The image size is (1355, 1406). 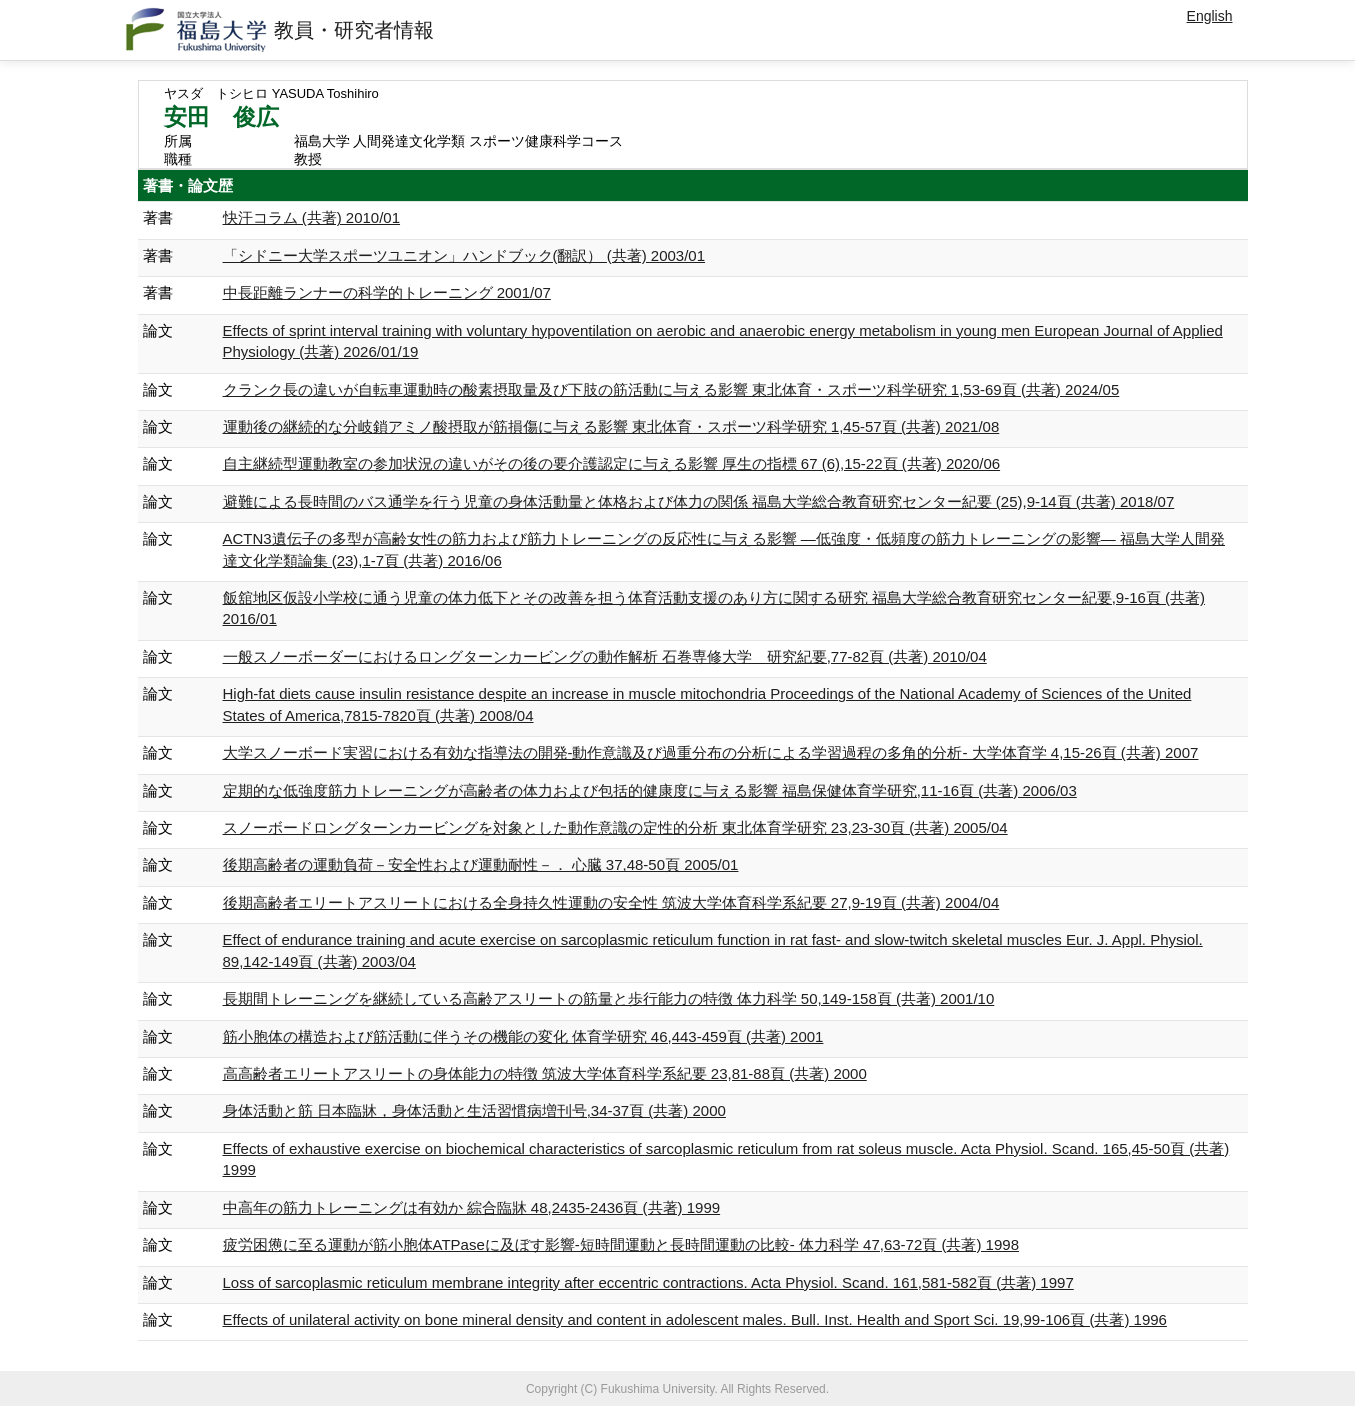 I want to click on 避難による長時間のバス通学を行う児童の身体活動量と体格および体力の関係 福島大学総合教育研究センター紀要 (25),9-14頁 (共著) 2018/07, so click(x=699, y=501).